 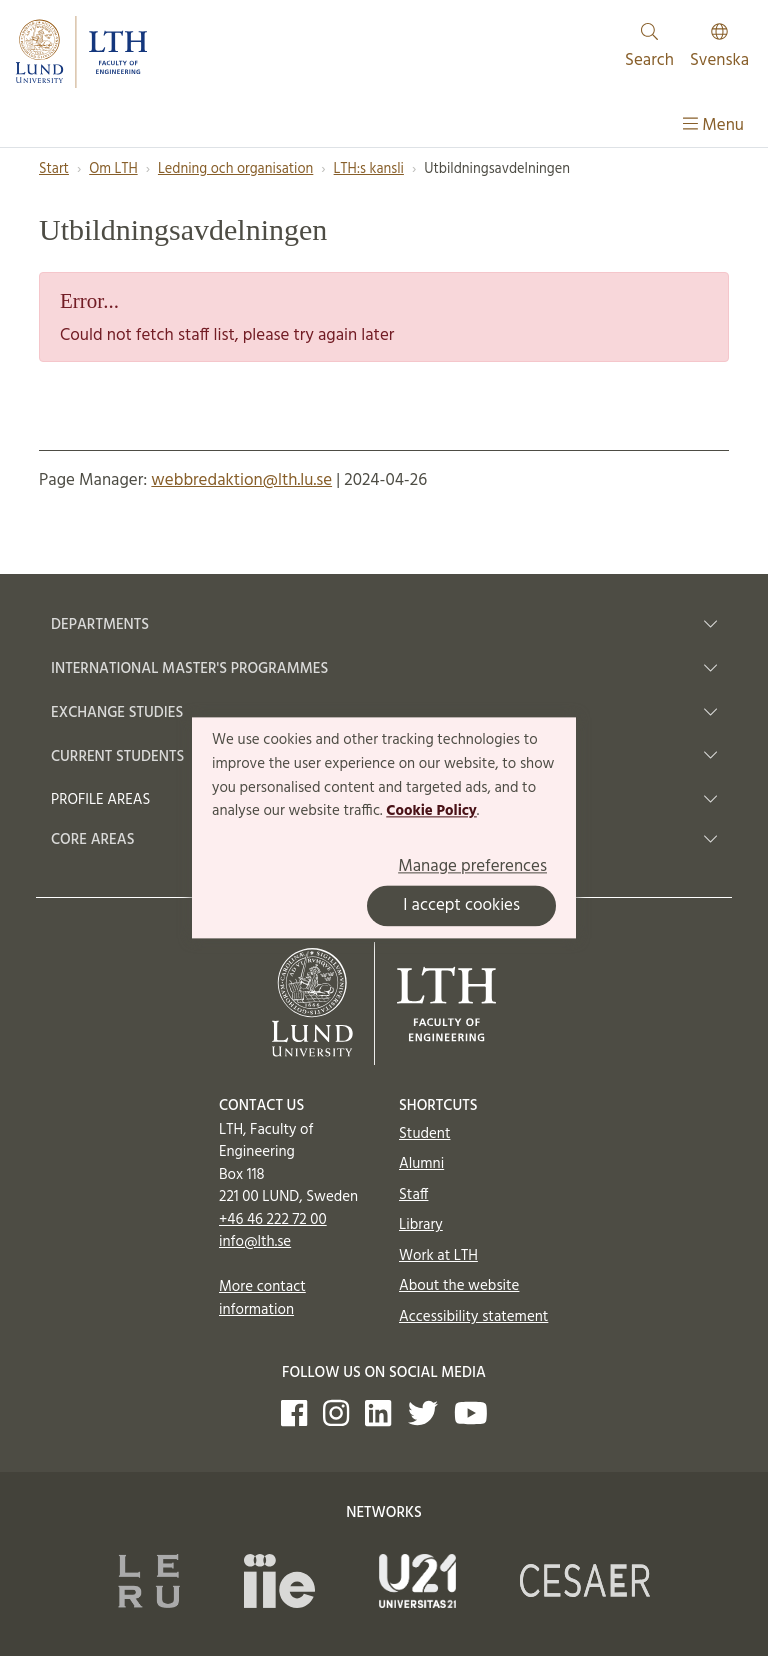 I want to click on info@lth.se, so click(x=255, y=1242).